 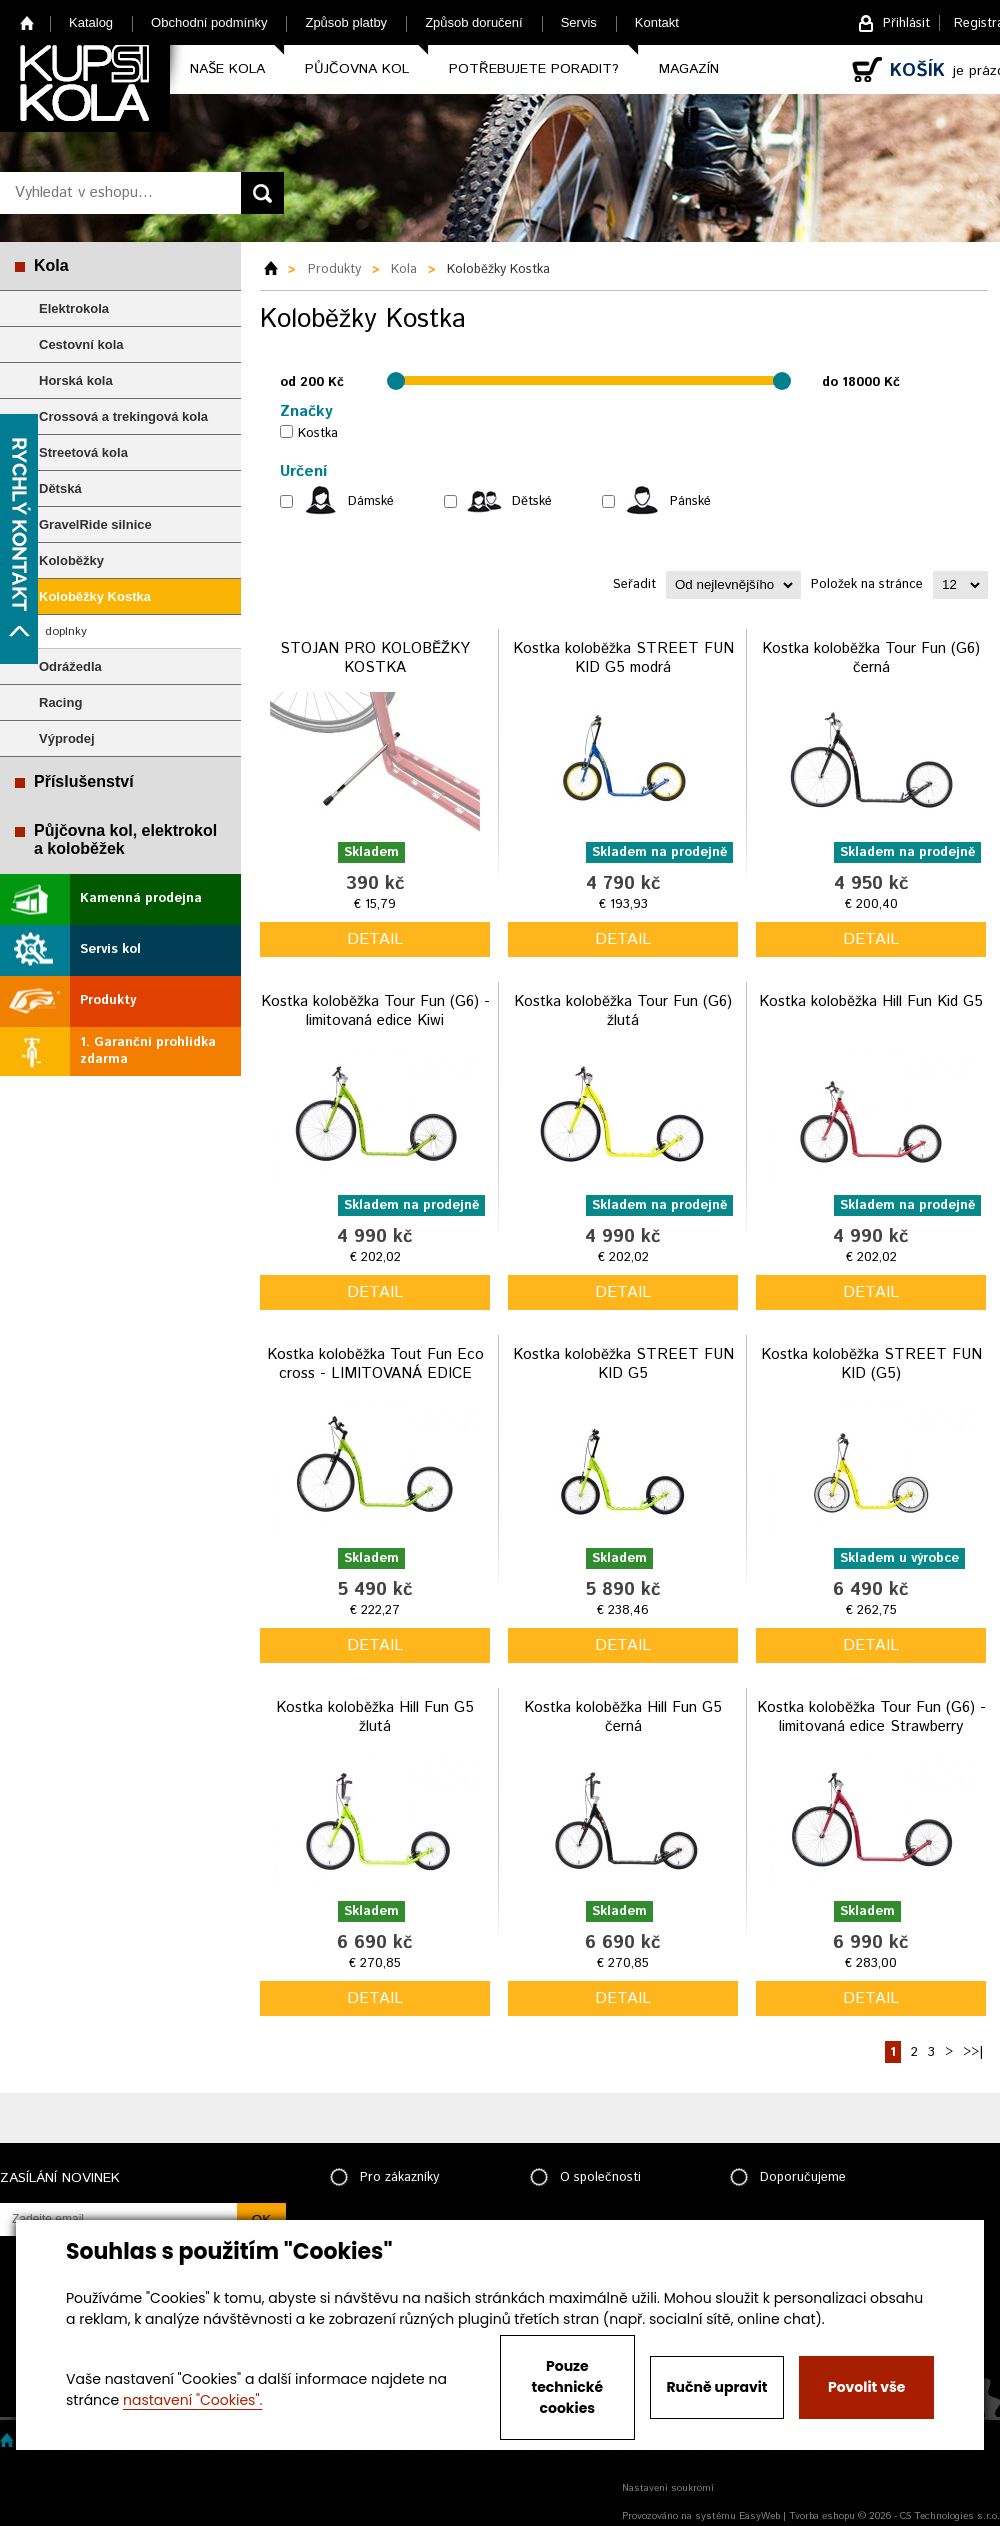 What do you see at coordinates (346, 22) in the screenshot?
I see `Způsob platby` at bounding box center [346, 22].